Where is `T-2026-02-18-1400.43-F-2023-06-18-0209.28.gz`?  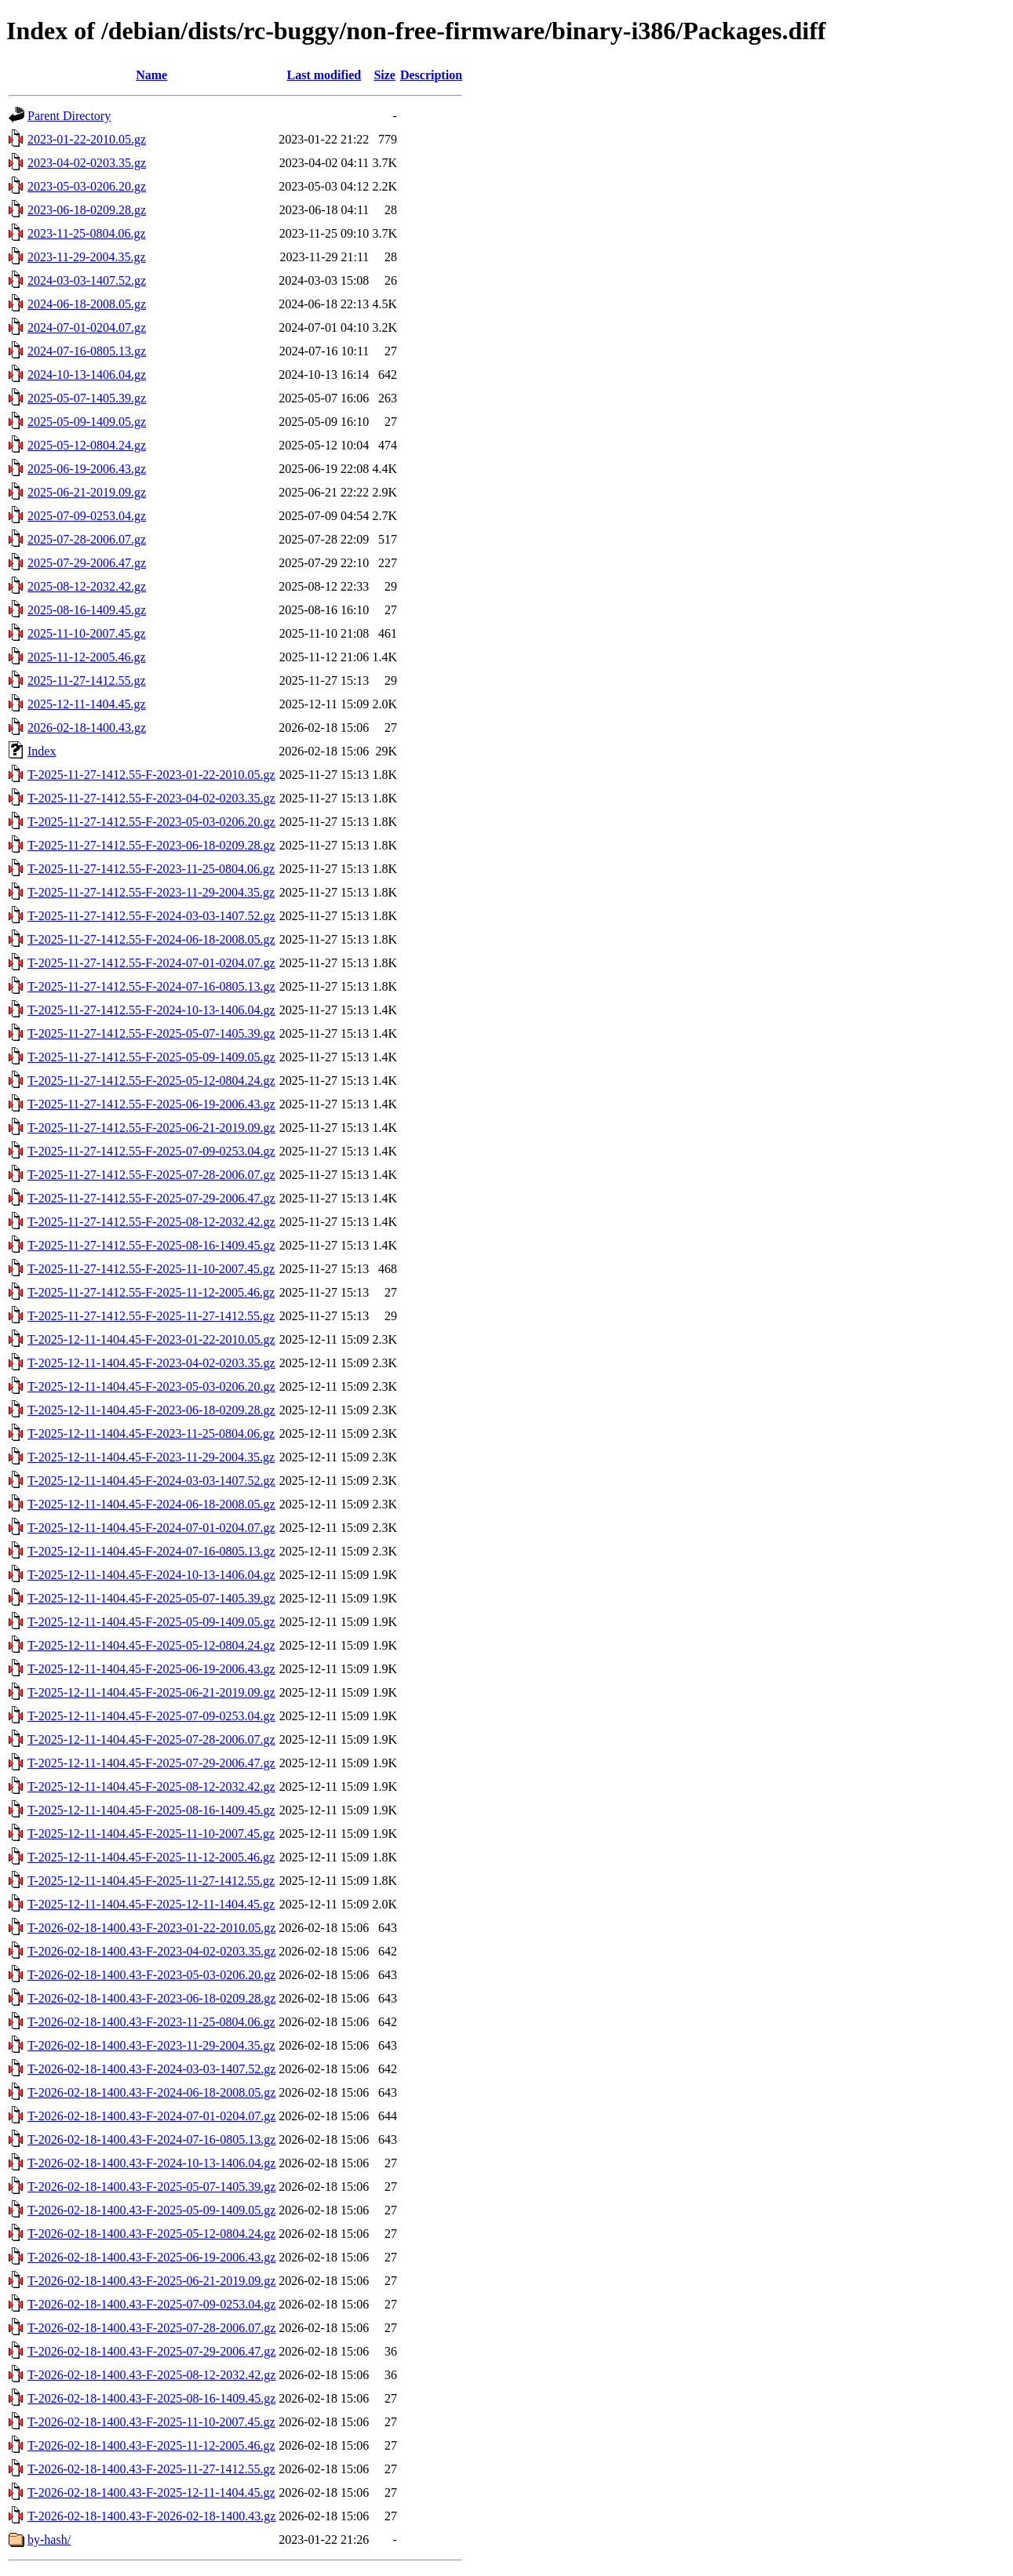
T-2026-02-18-1400.43-F-2023-06-18-0209.28.gz is located at coordinates (151, 1998).